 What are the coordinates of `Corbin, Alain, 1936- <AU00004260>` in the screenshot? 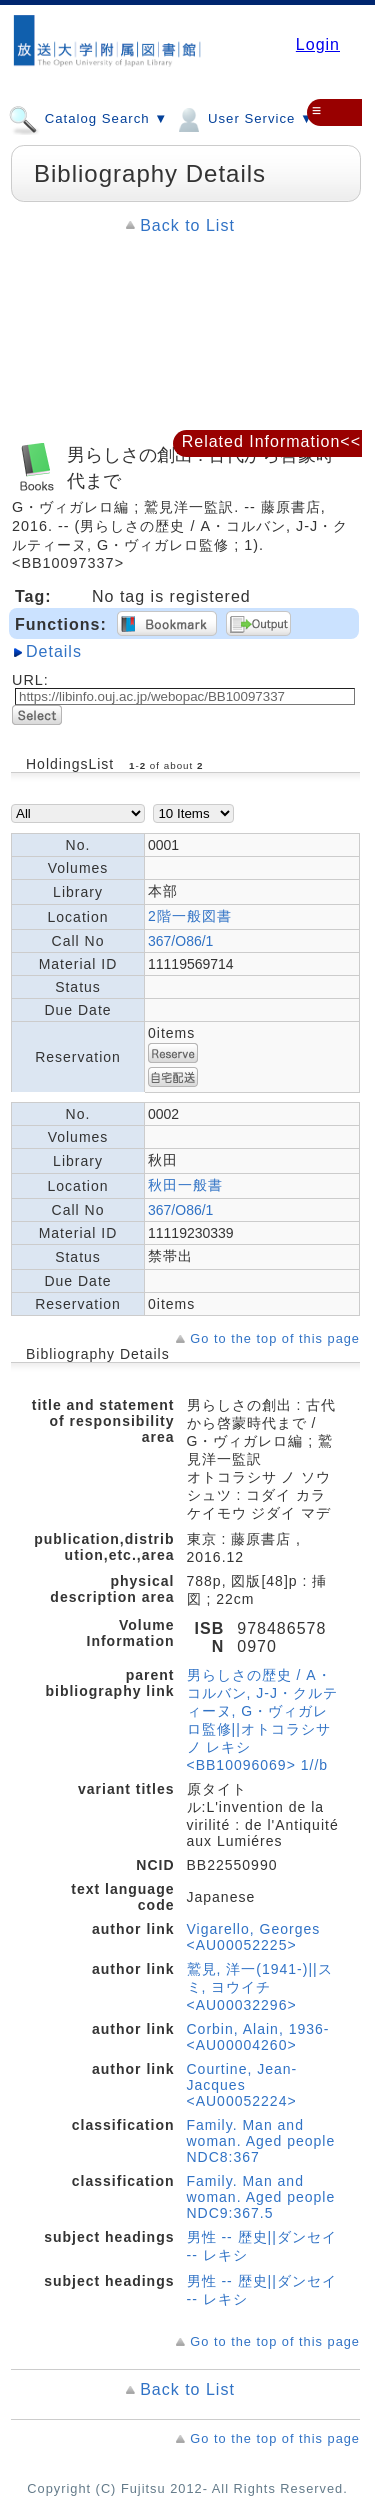 It's located at (258, 2037).